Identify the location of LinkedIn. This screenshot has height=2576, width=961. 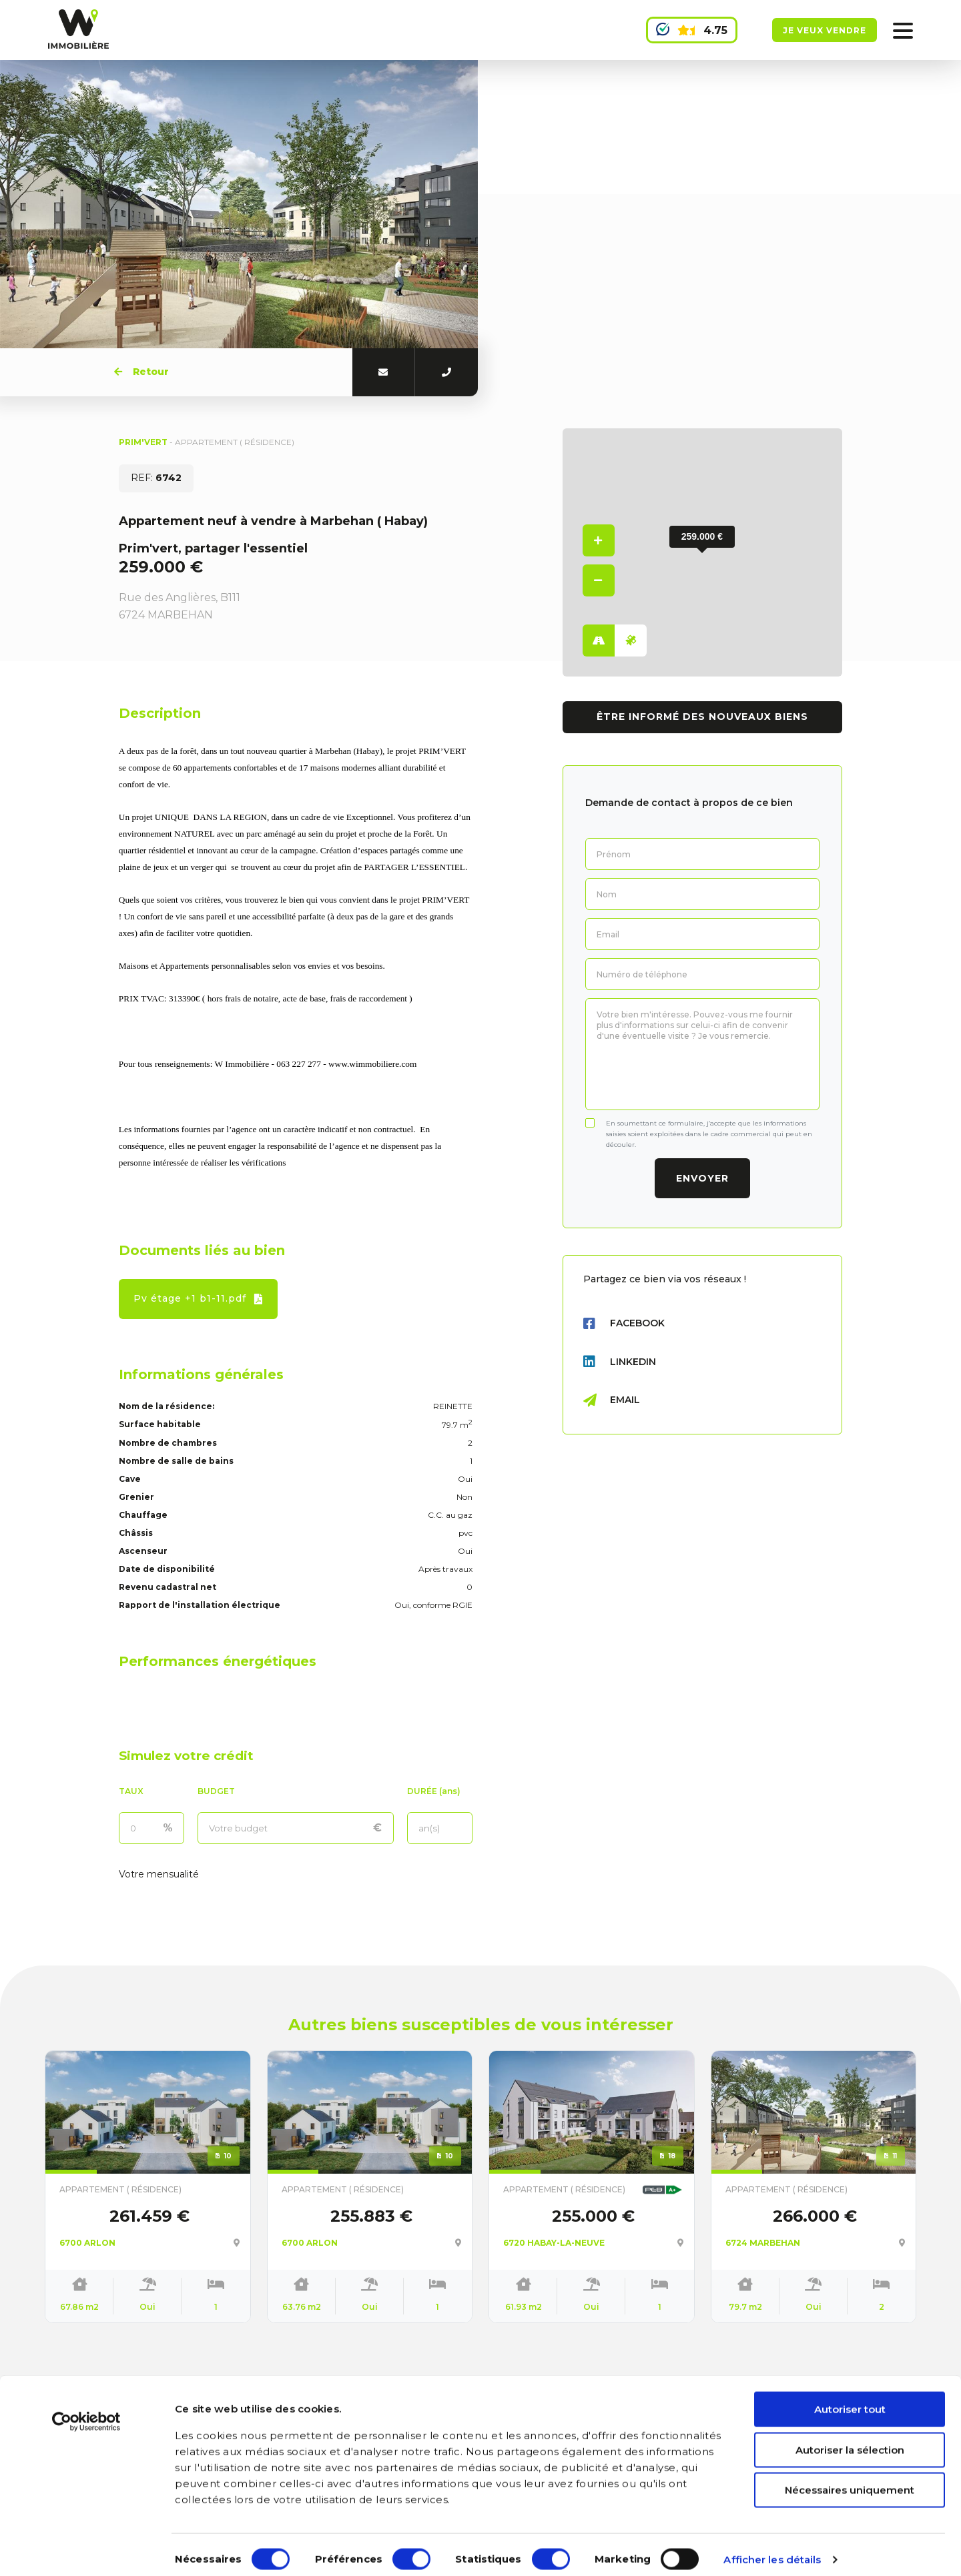
(619, 1361).